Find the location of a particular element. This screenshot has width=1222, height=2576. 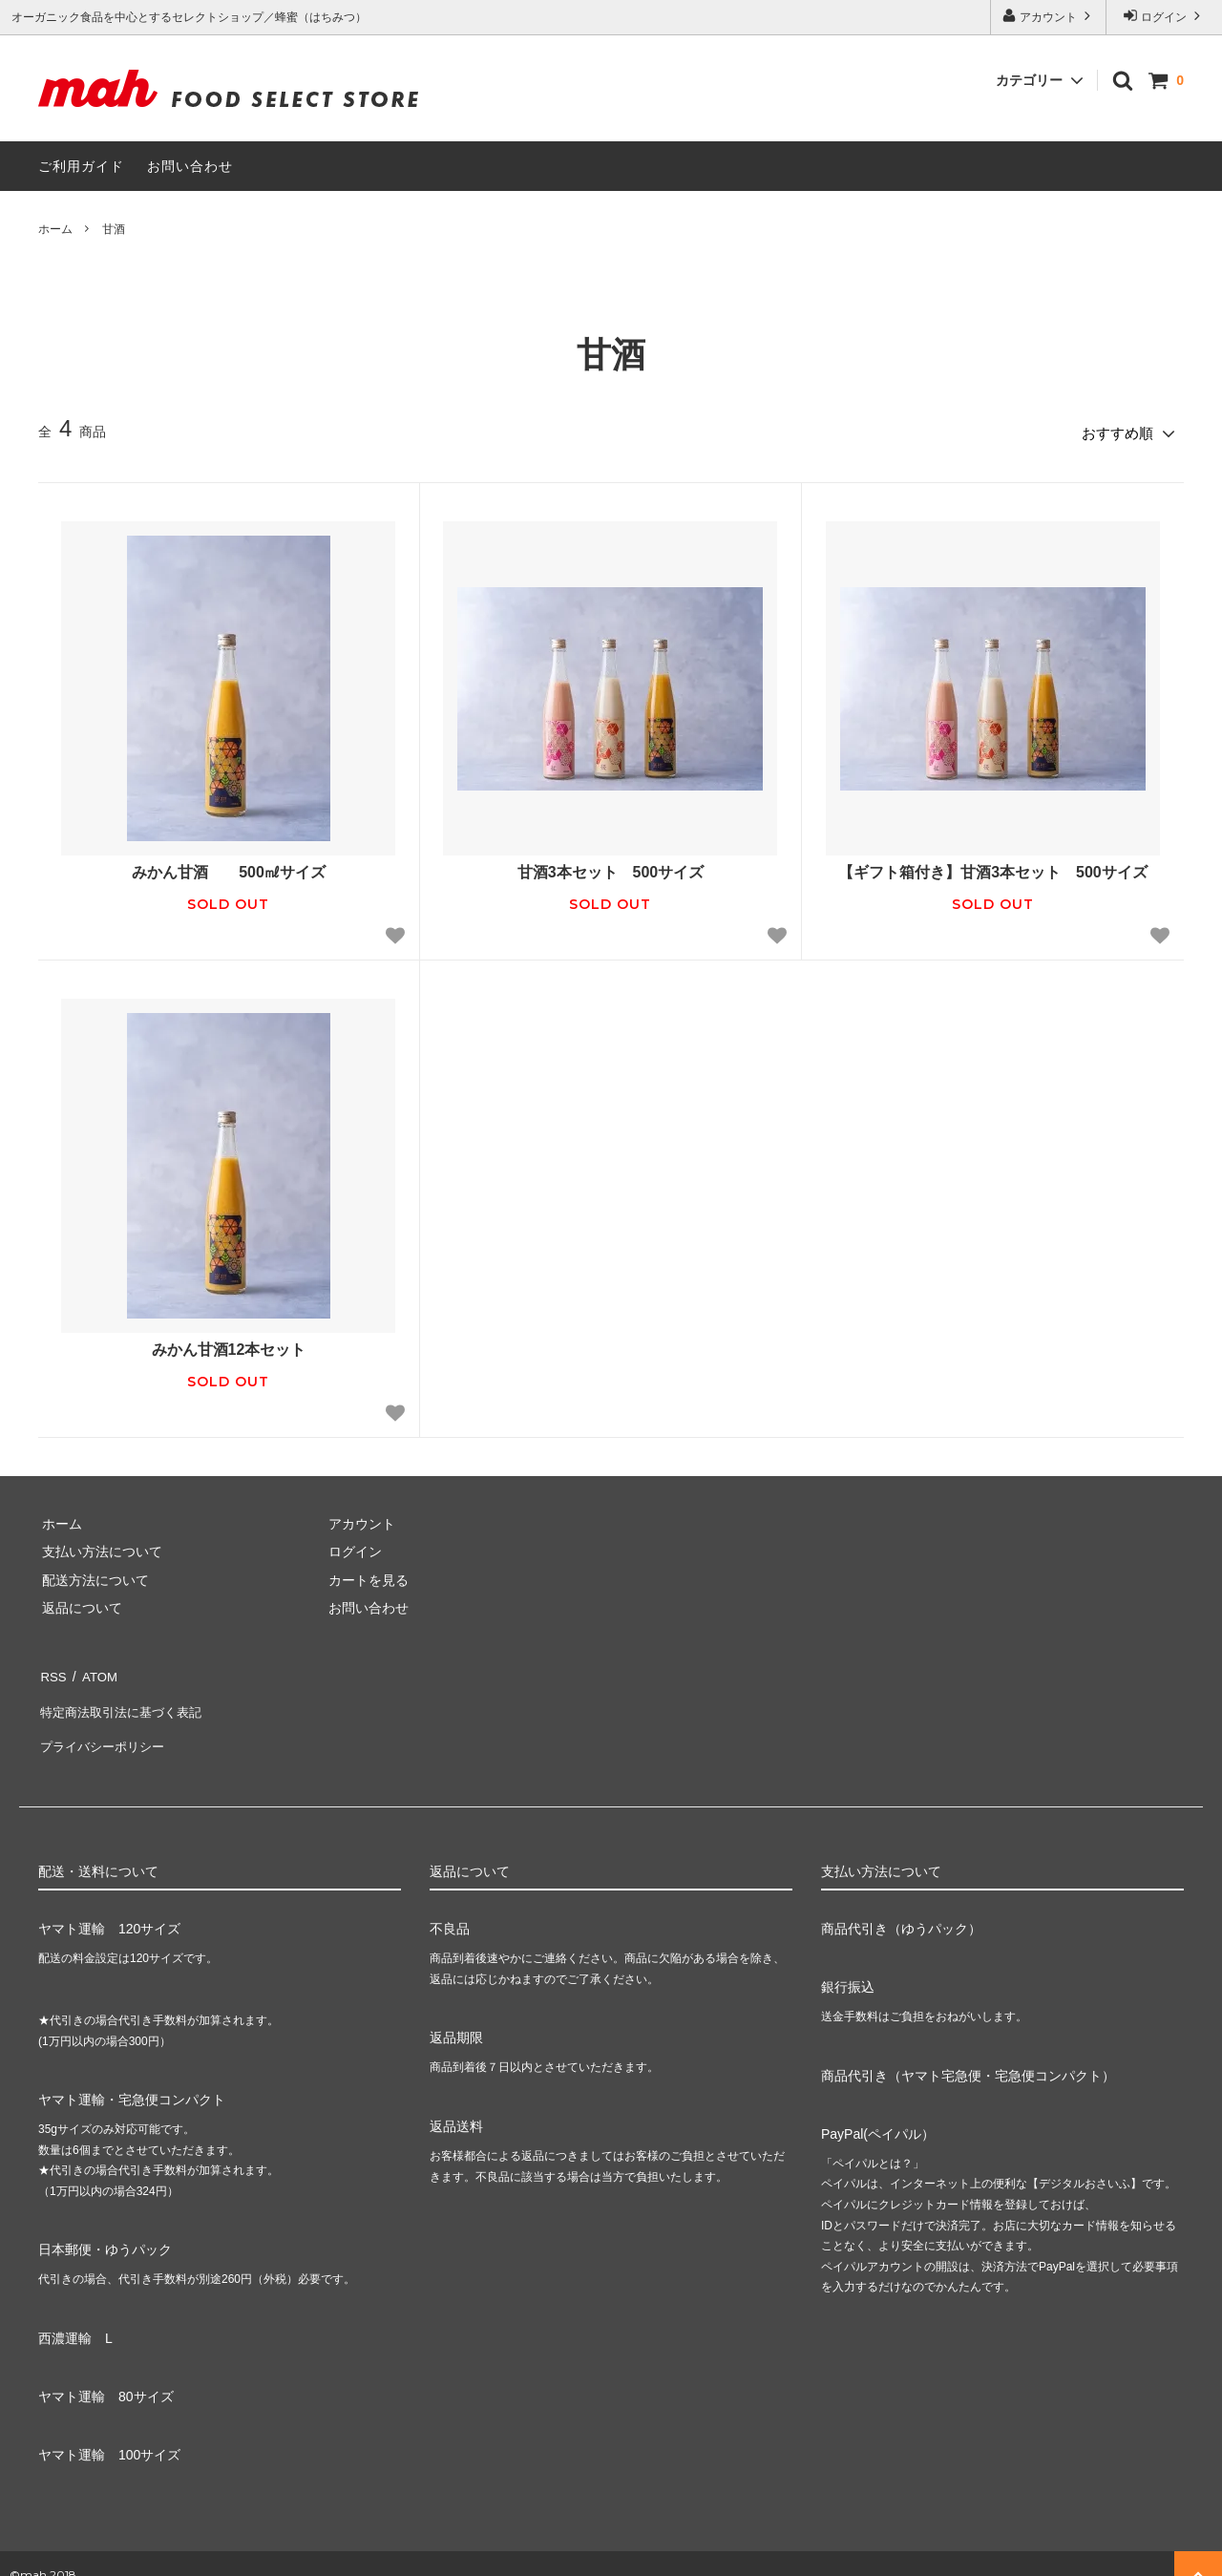

特定商法取引法に基づく表記 is located at coordinates (125, 1698).